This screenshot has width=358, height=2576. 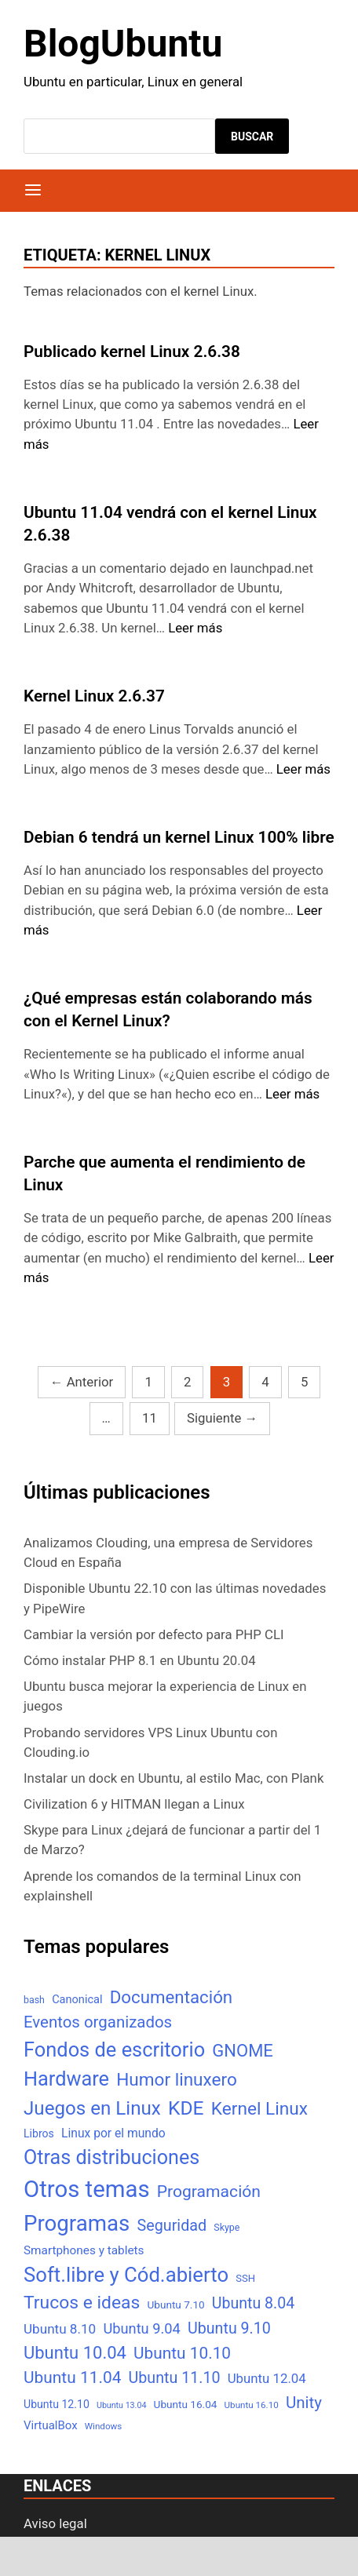 What do you see at coordinates (126, 2274) in the screenshot?
I see `Soft.libre y Cód.abierto [Soft.libre y Cód.abierto (138 elementos)]` at bounding box center [126, 2274].